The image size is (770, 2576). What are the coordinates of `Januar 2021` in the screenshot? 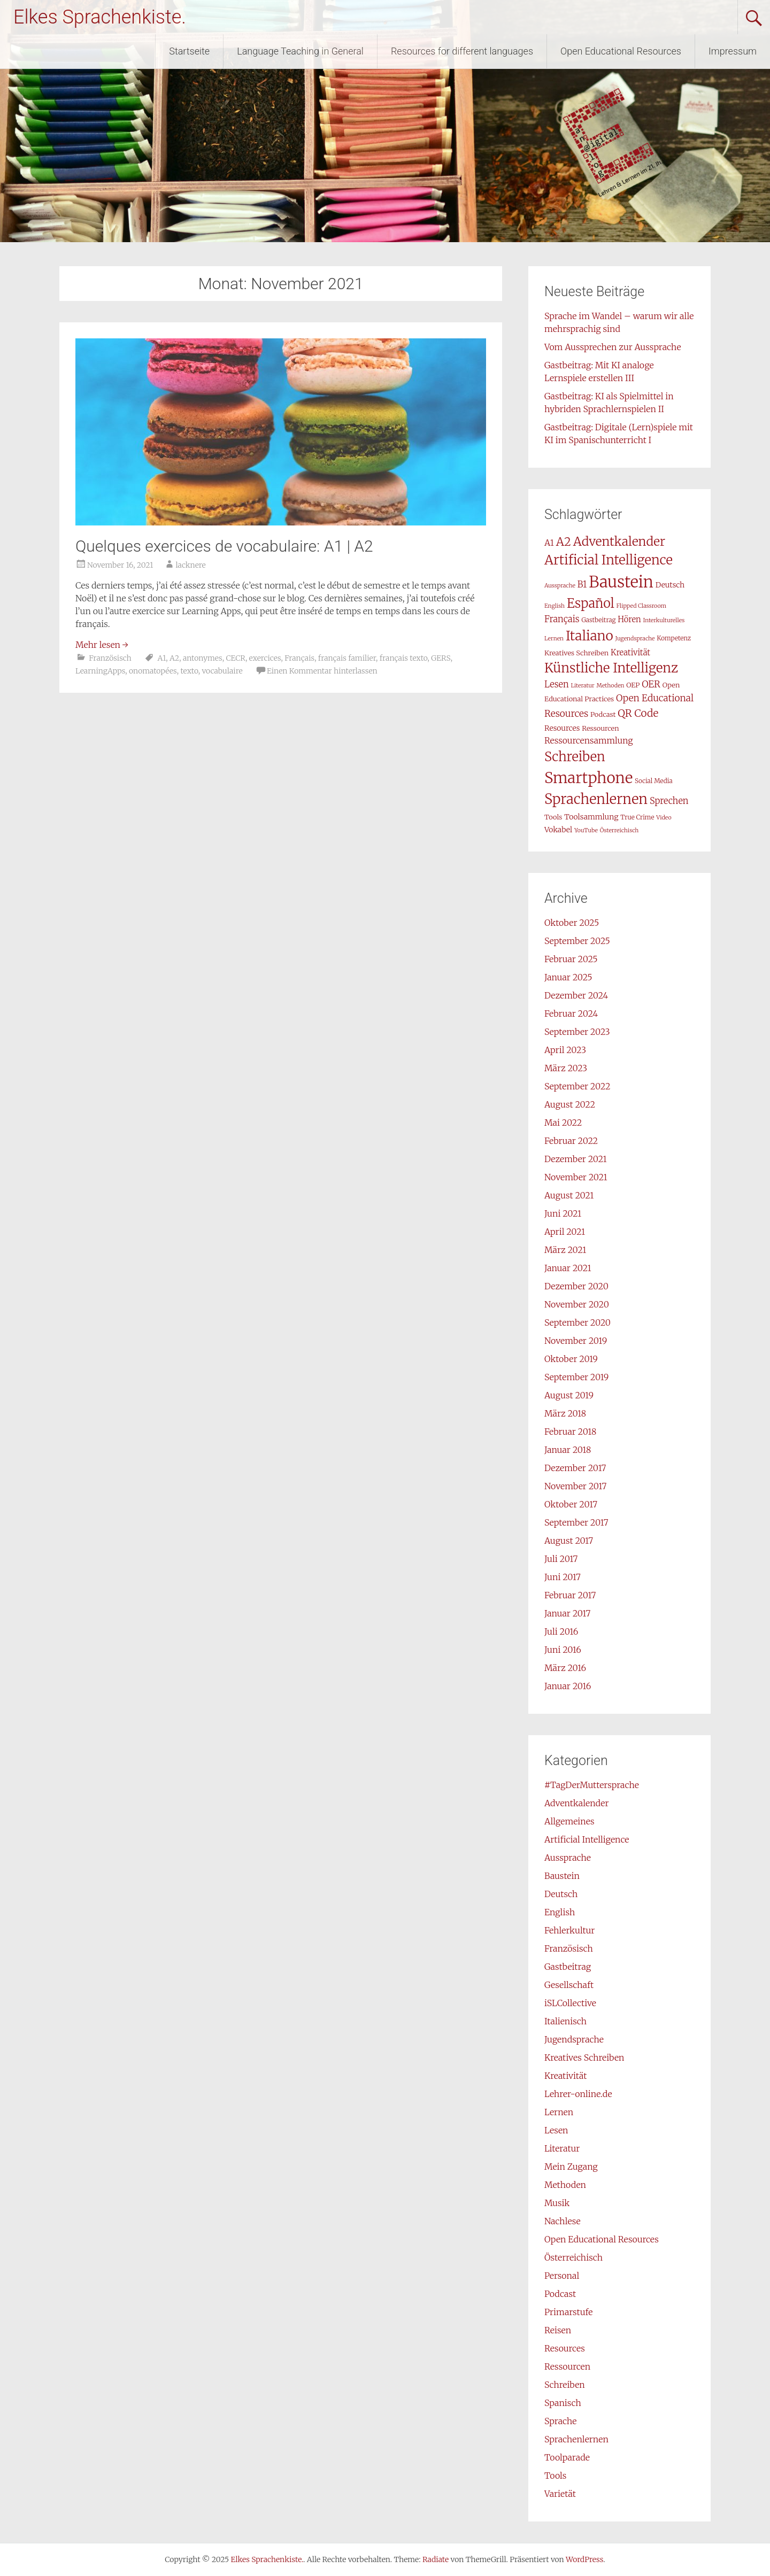 It's located at (567, 1268).